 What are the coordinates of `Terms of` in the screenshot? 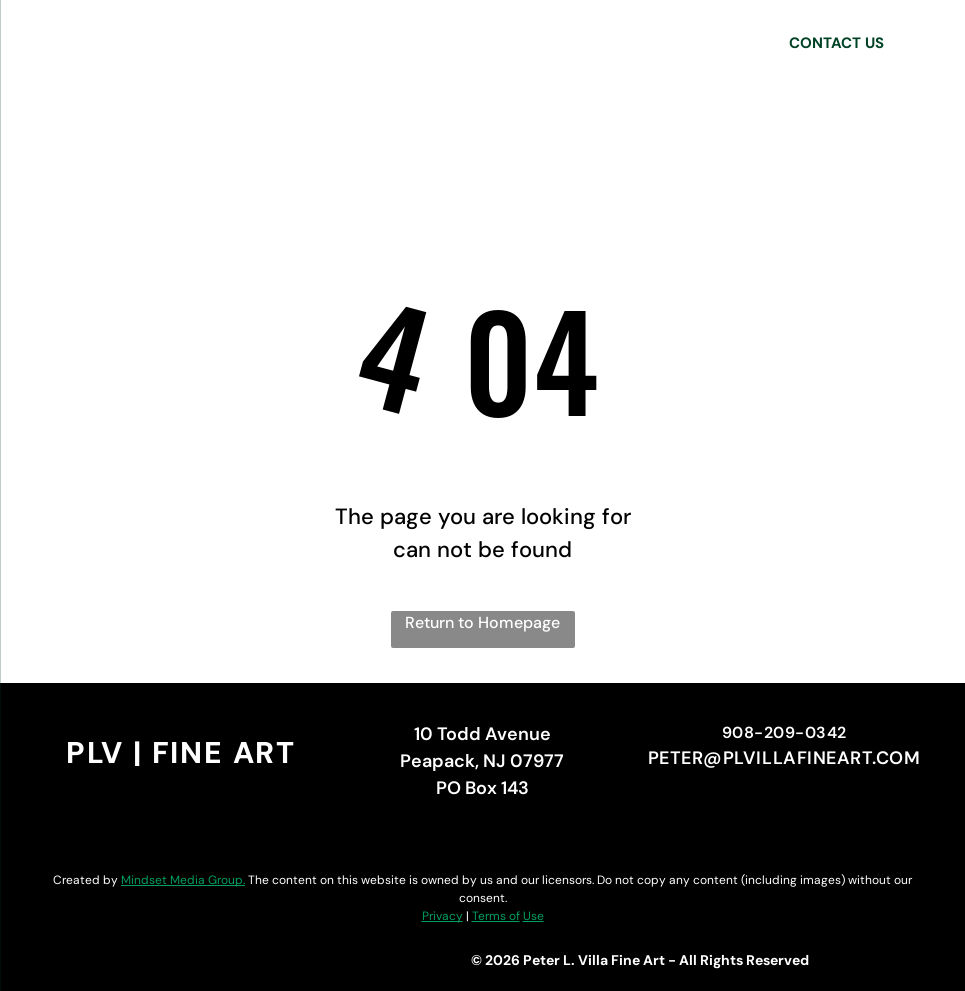 It's located at (496, 916).